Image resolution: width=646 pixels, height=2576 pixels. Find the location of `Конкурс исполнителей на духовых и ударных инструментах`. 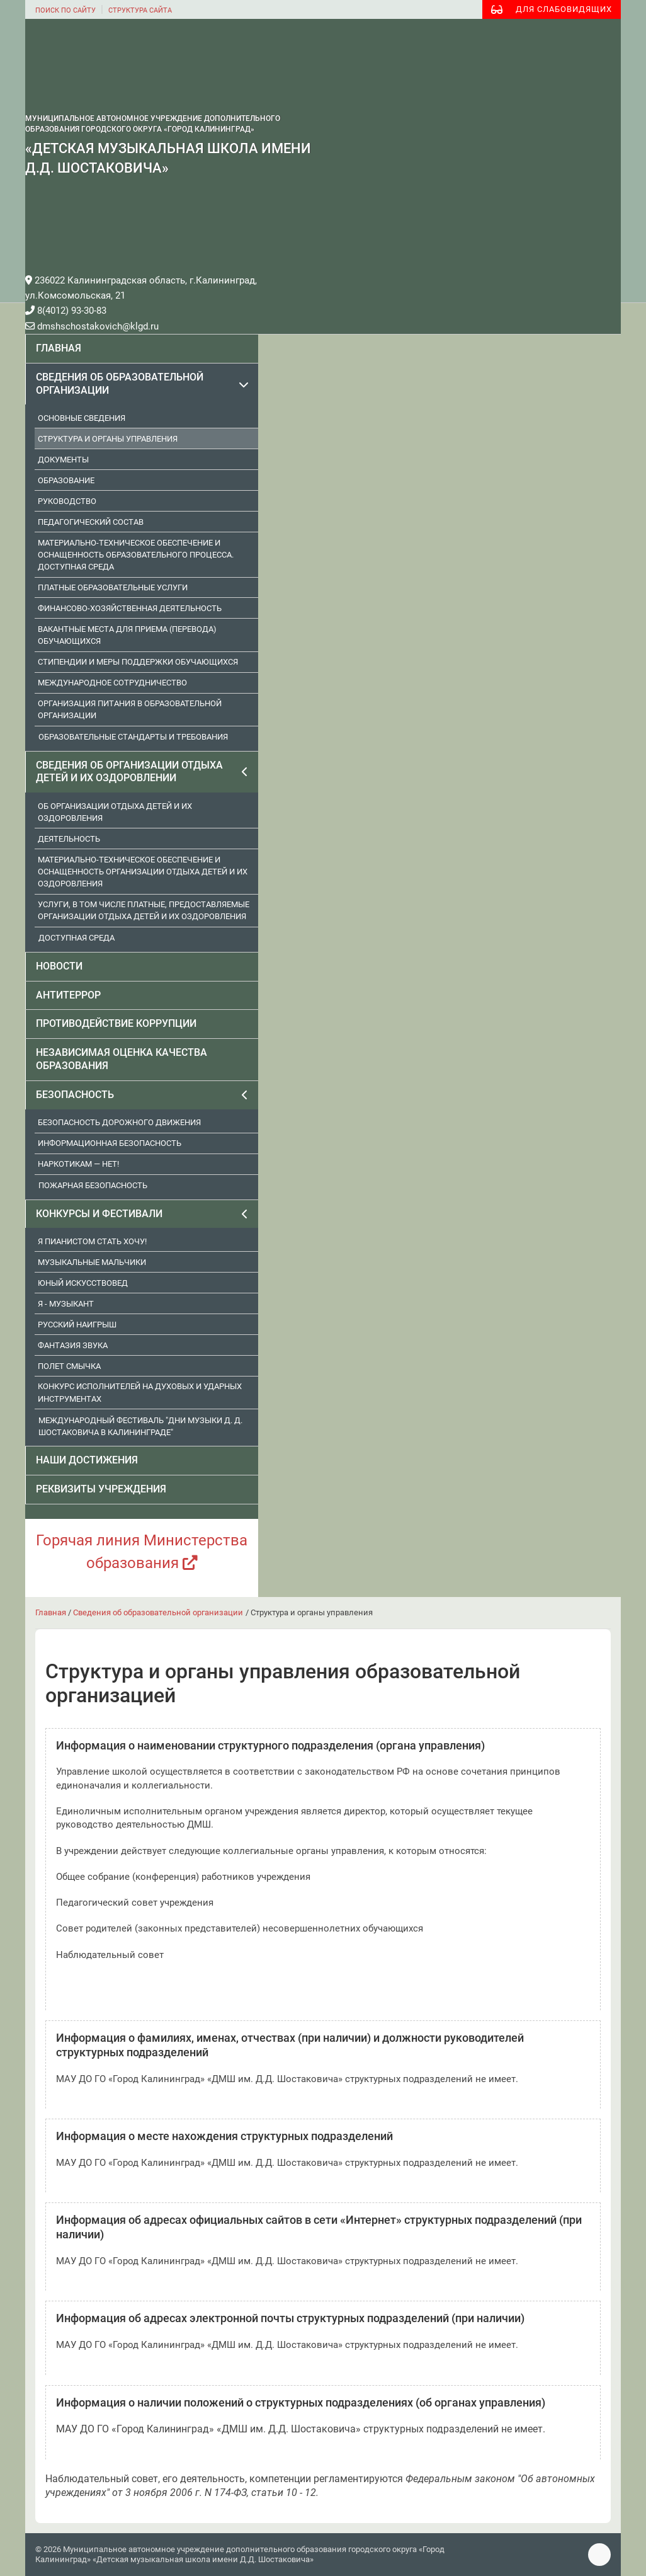

Конкурс исполнителей на духовых и ударных инструментах is located at coordinates (140, 1392).